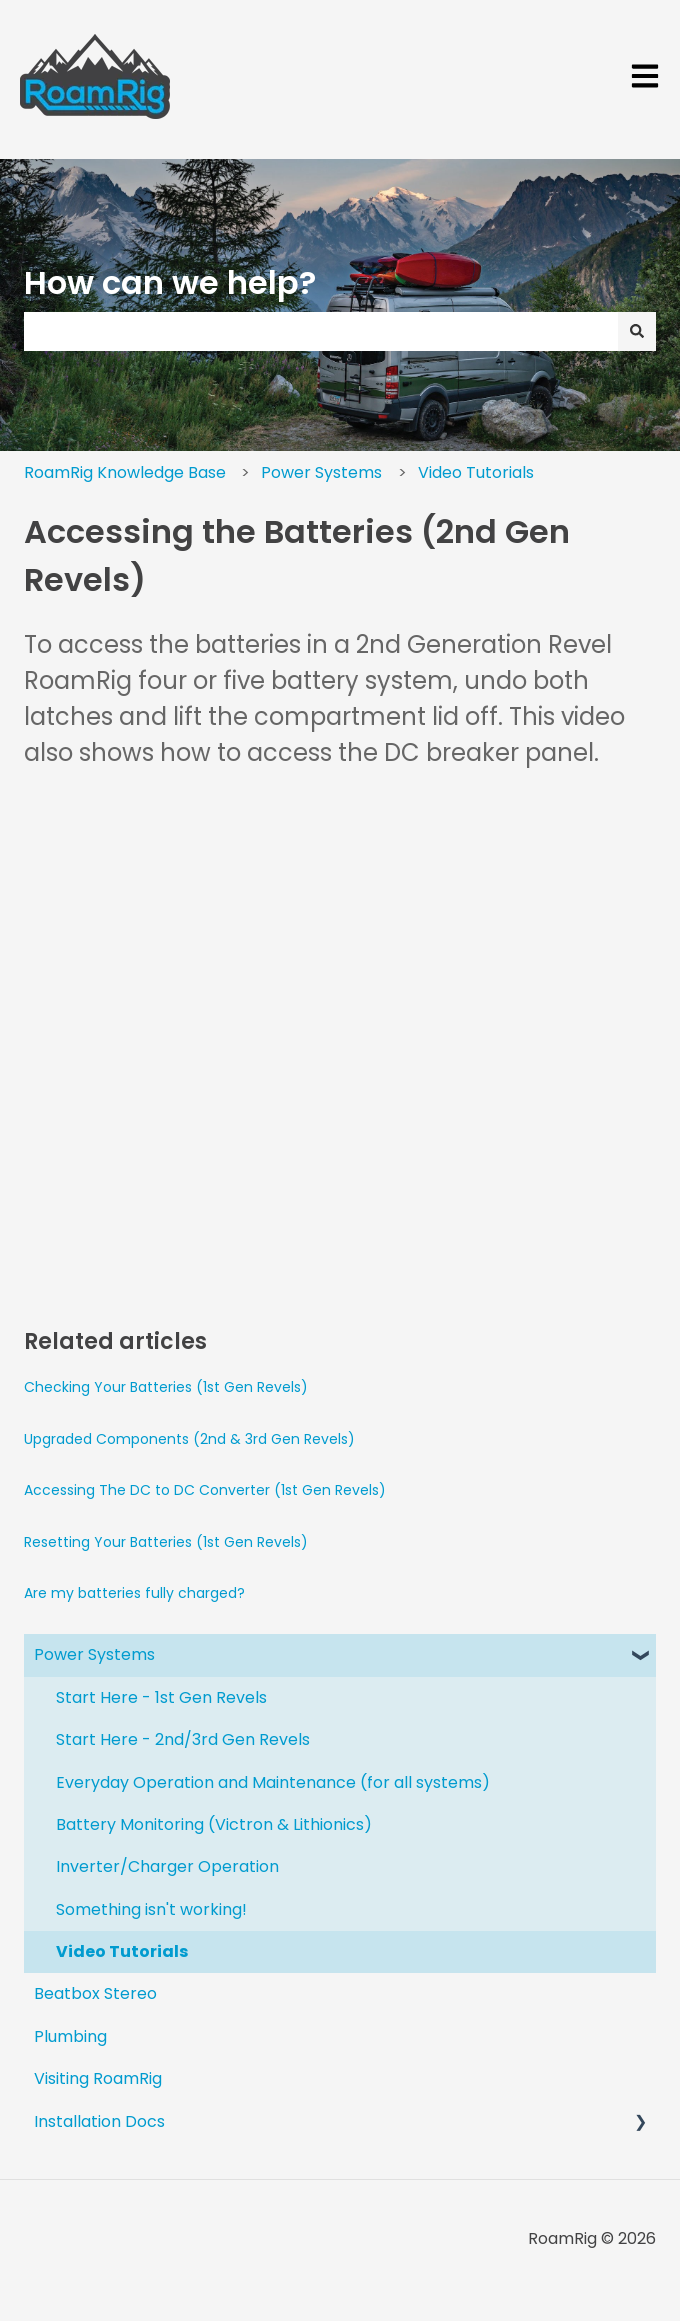 The height and width of the screenshot is (2321, 680). I want to click on Everyday Operation and Maintenance (for all systems) [menuitem], so click(273, 1782).